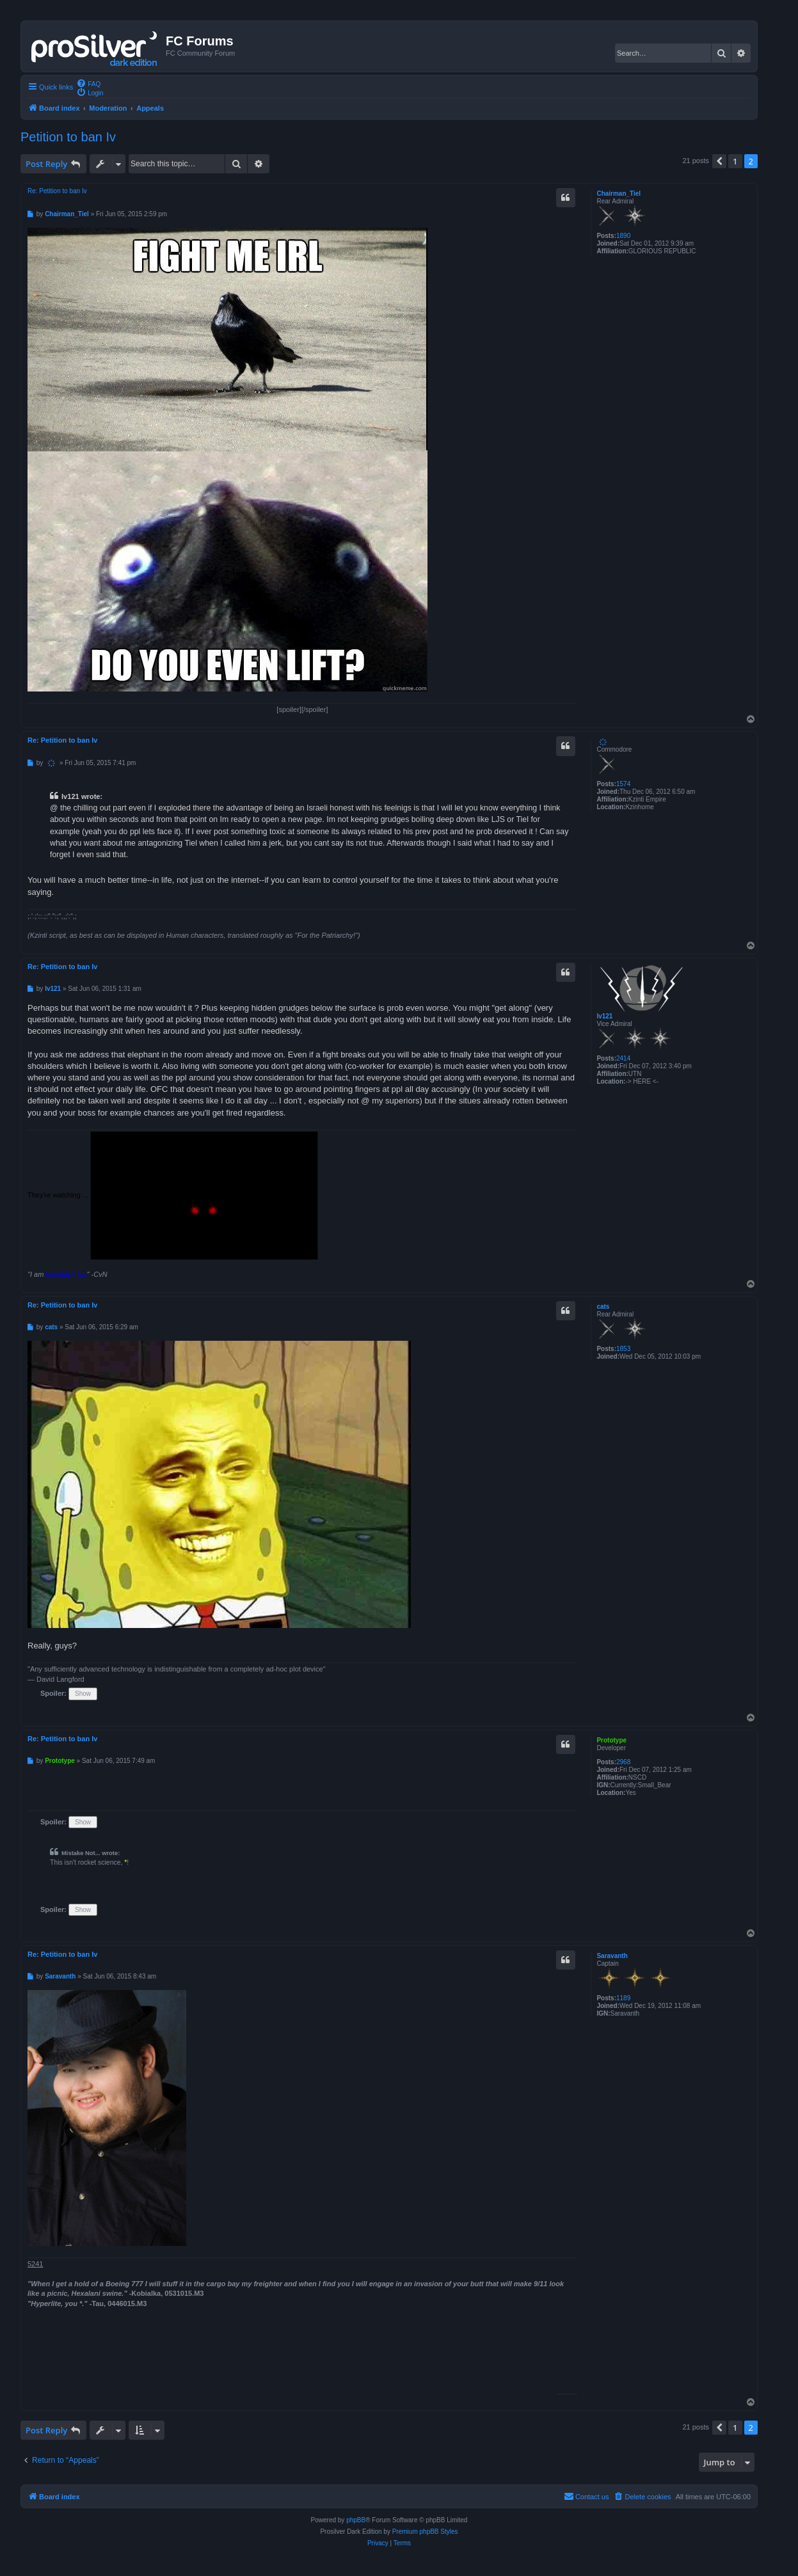 The width and height of the screenshot is (798, 2576). I want to click on Prototype, so click(611, 1740).